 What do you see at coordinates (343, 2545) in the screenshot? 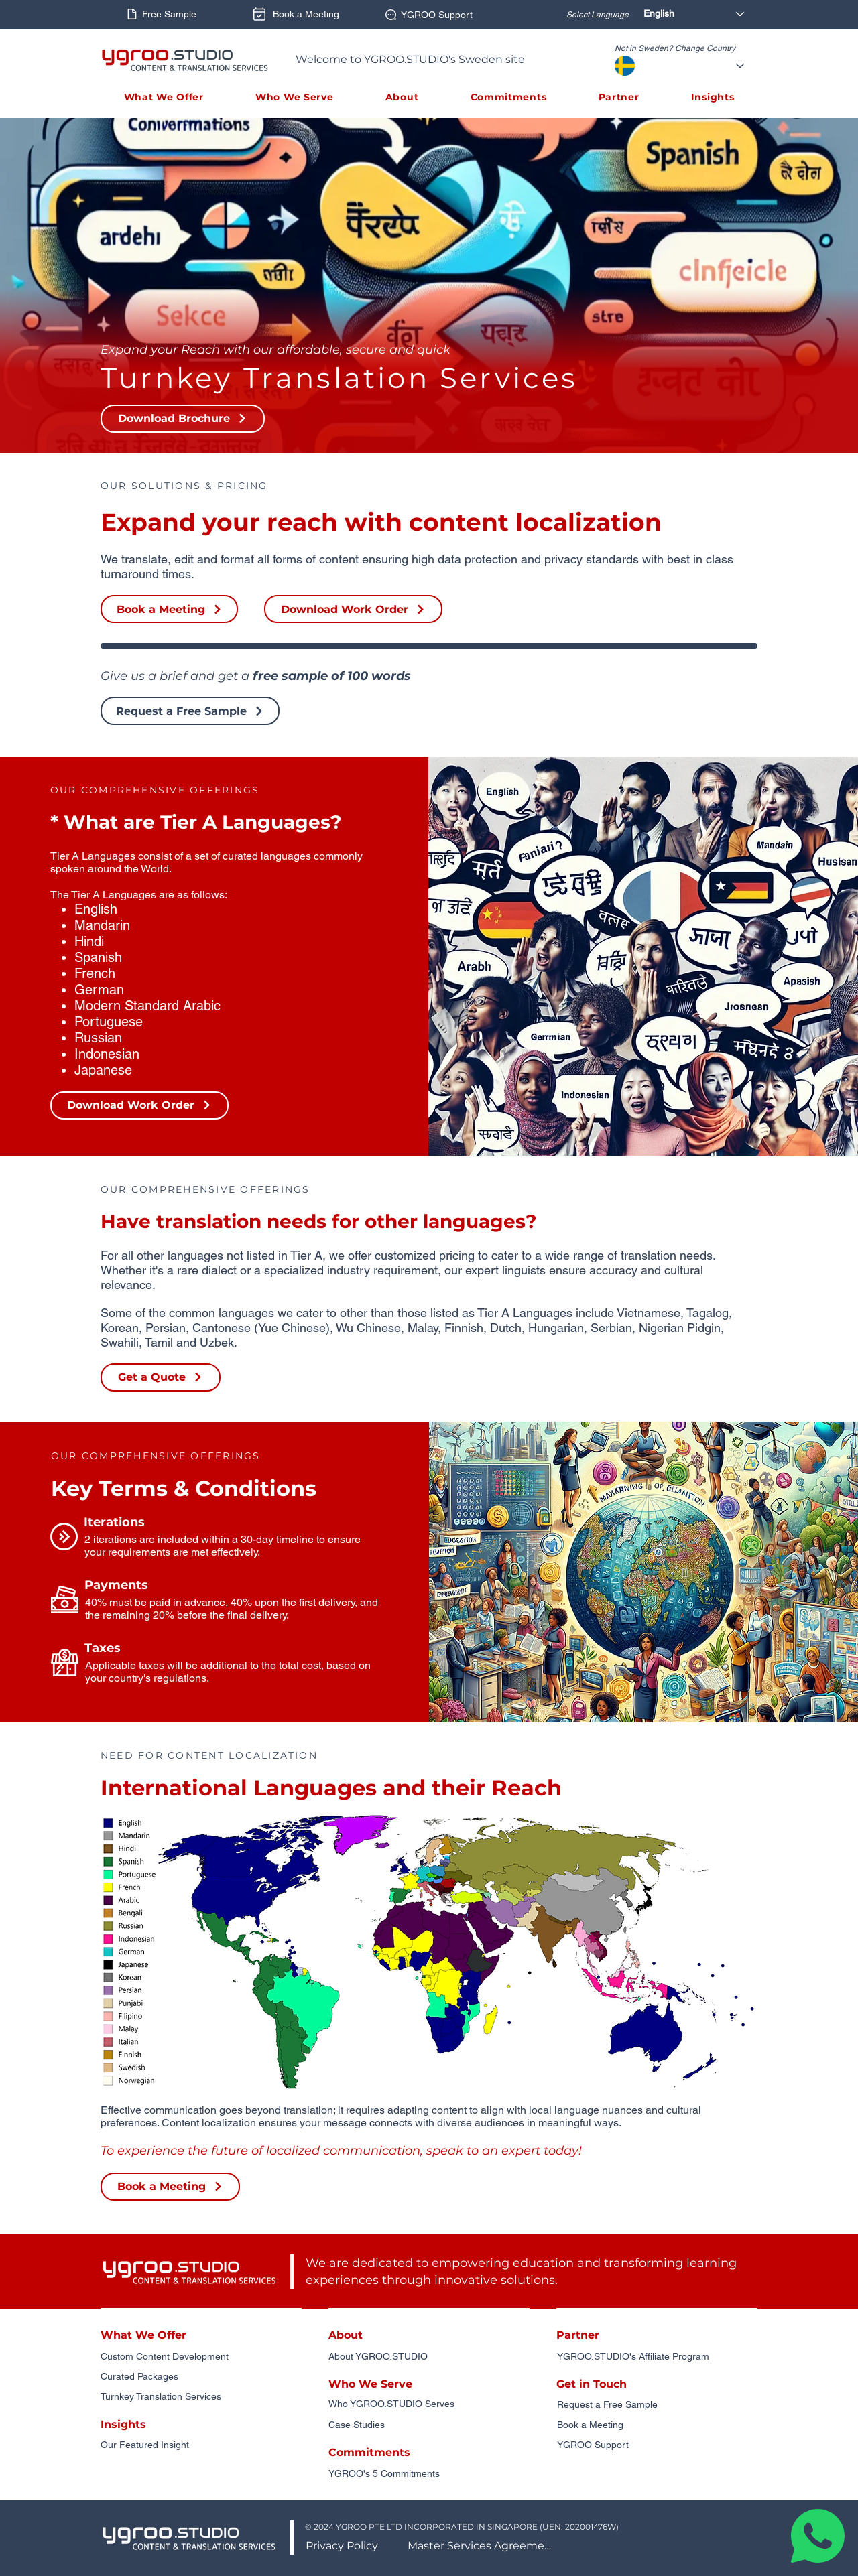
I see `[Privacy Policy]` at bounding box center [343, 2545].